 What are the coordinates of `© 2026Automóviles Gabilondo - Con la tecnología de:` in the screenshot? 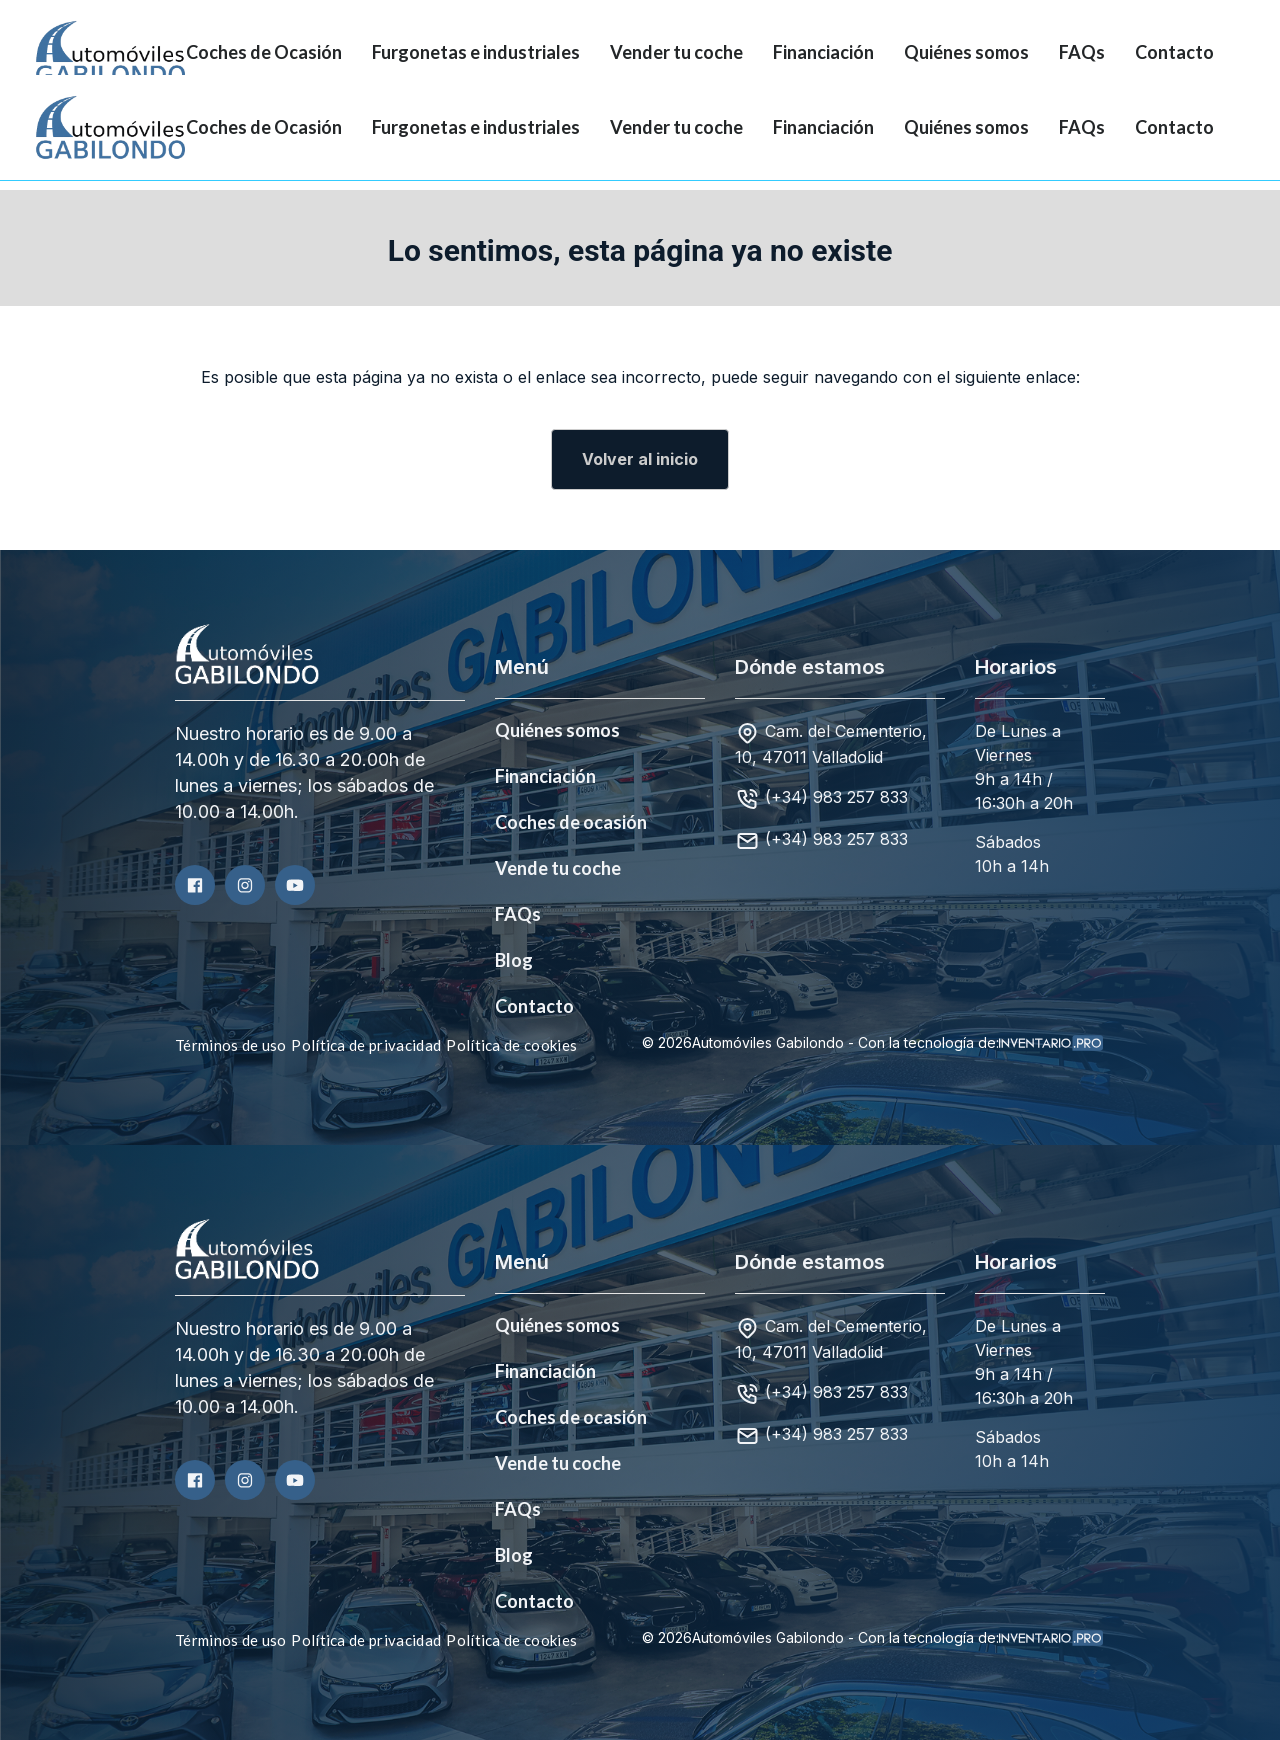 It's located at (872, 1043).